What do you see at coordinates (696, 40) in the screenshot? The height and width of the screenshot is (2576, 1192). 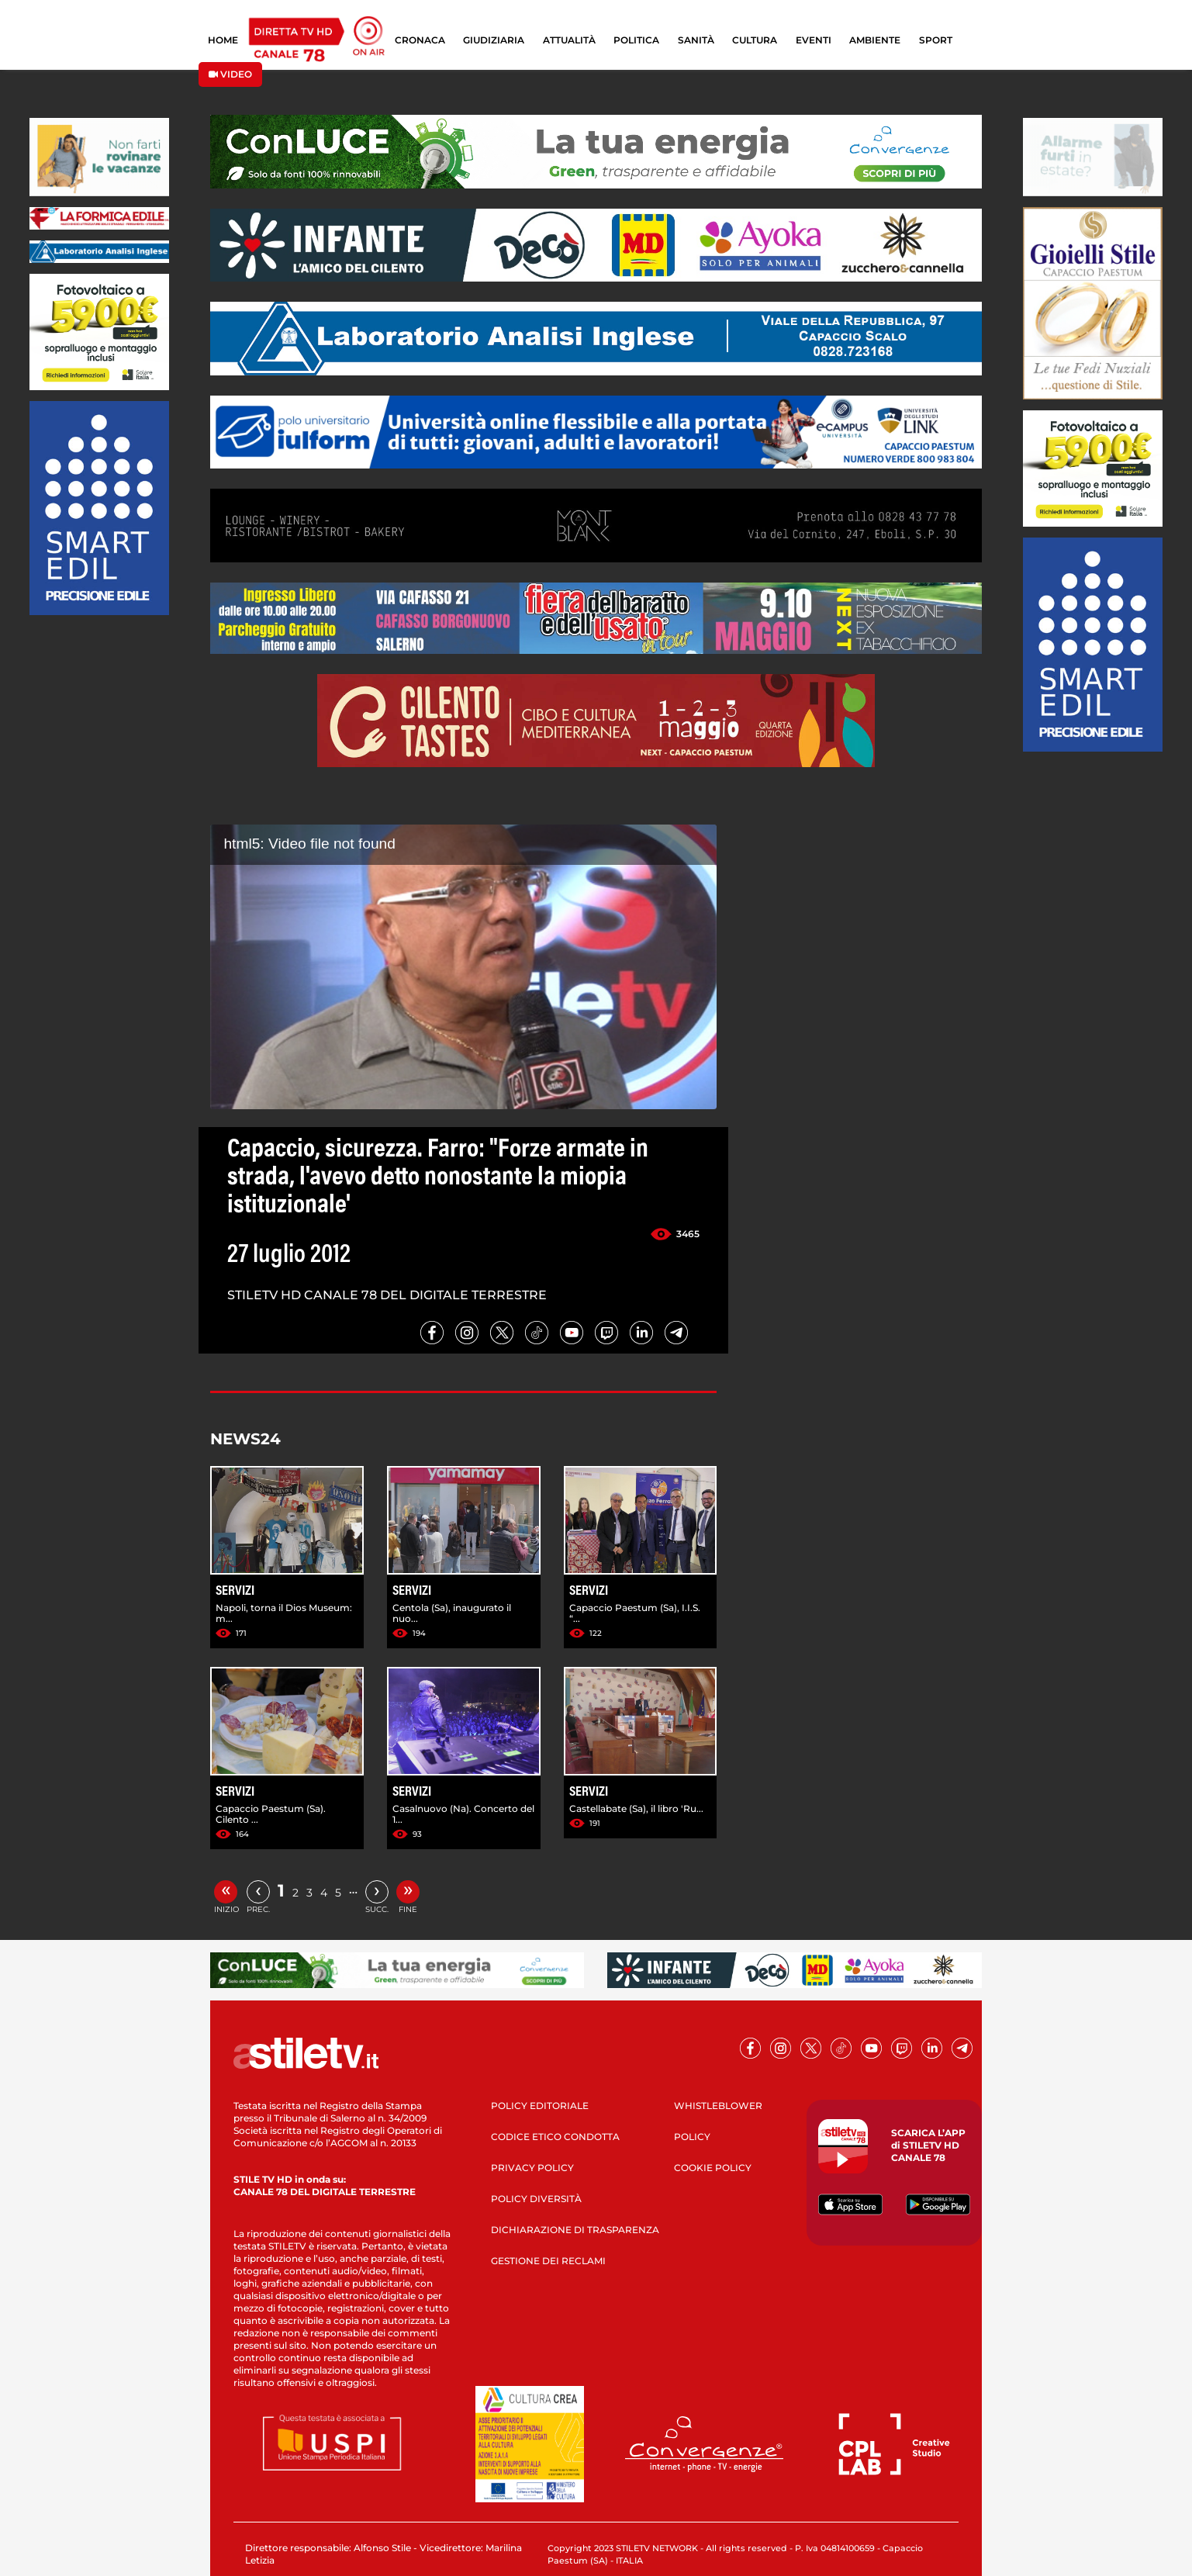 I see `SANITÀ` at bounding box center [696, 40].